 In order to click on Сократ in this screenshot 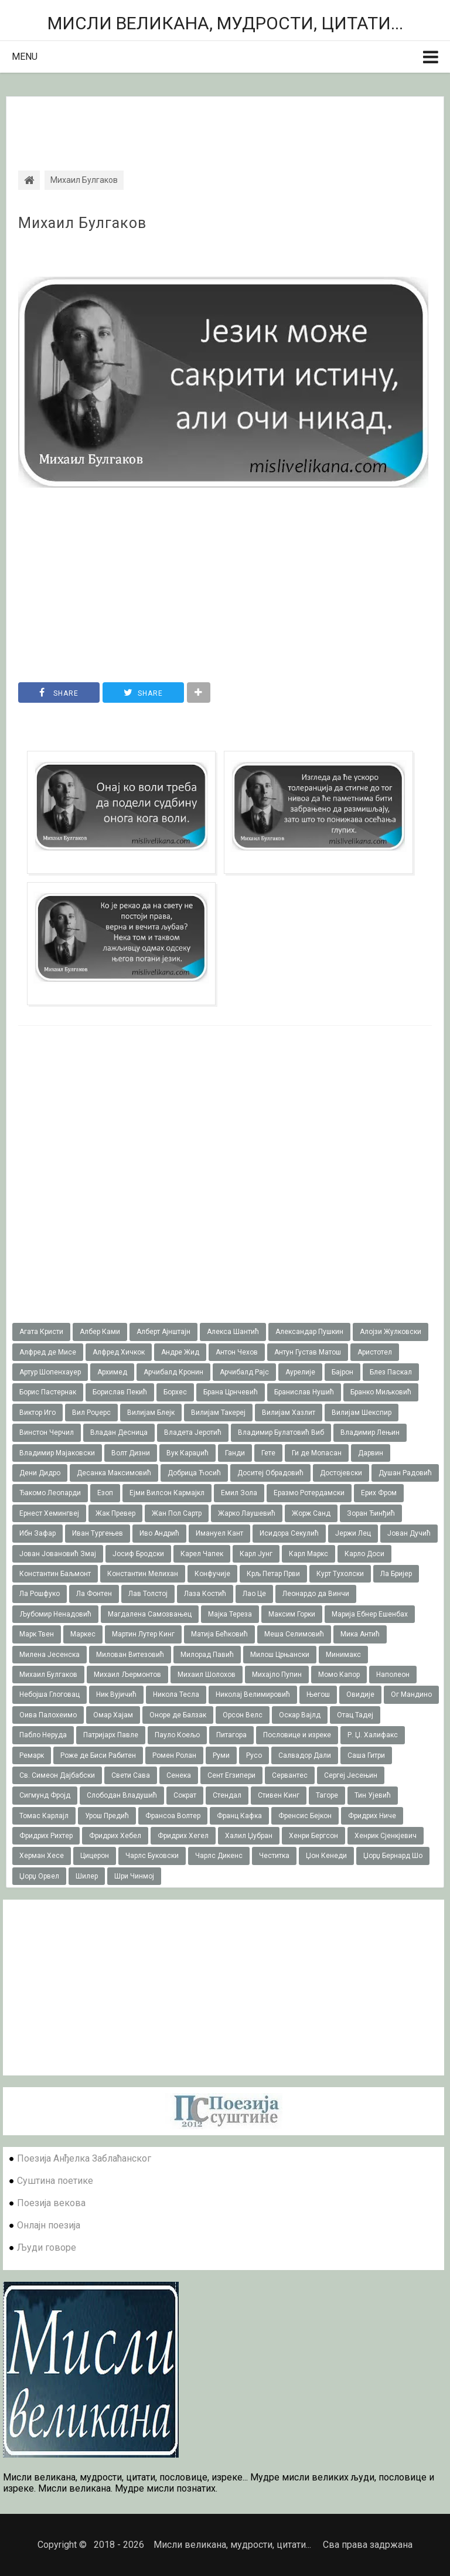, I will do `click(184, 1795)`.